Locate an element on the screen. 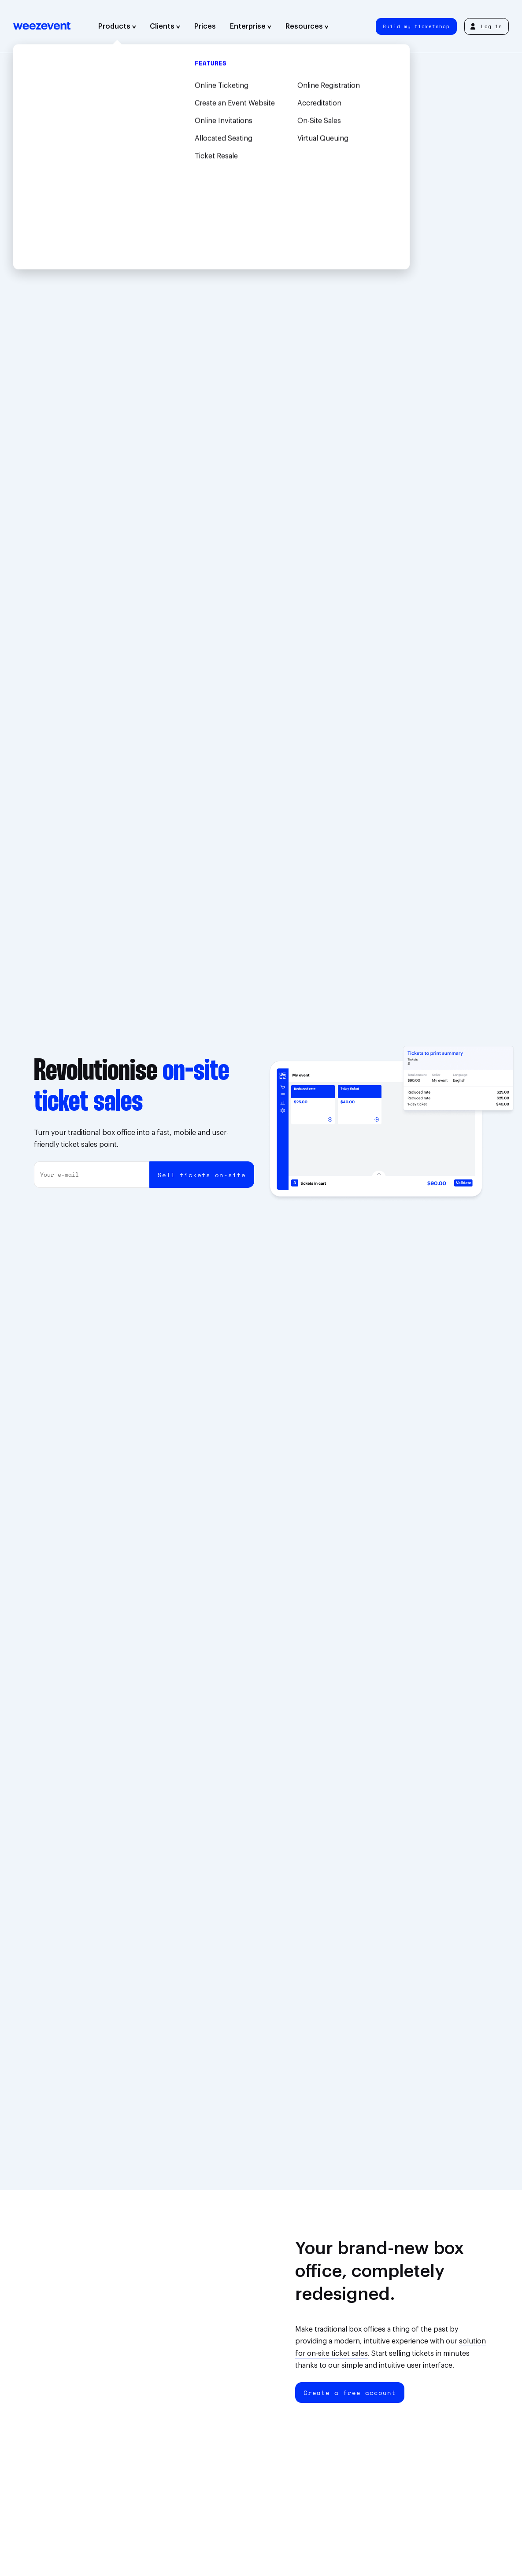  Enterprise is located at coordinates (250, 26).